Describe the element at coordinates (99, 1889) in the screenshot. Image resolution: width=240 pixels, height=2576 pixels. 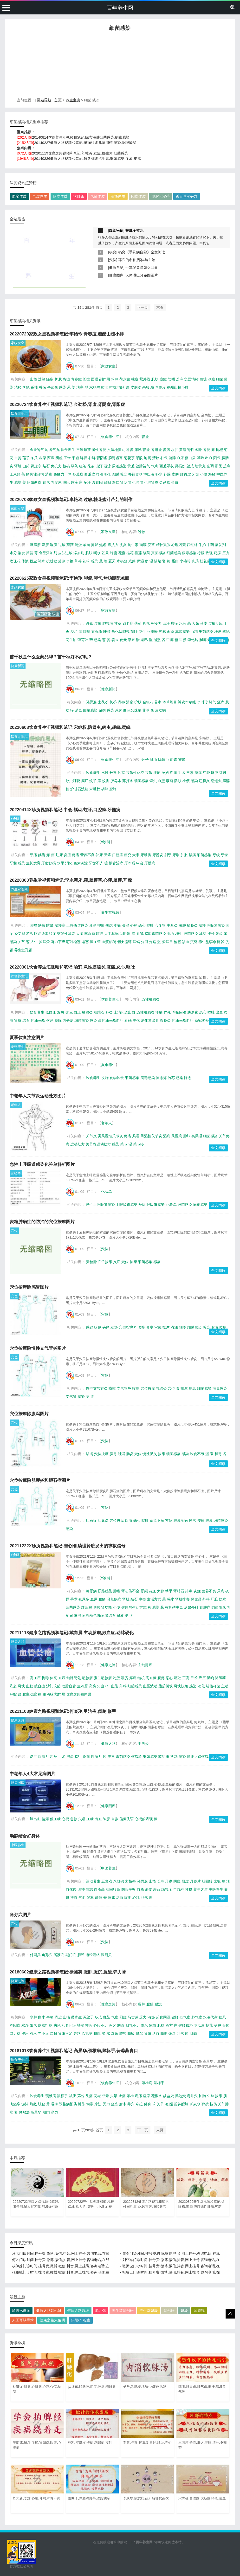
I see `血脂高` at that location.